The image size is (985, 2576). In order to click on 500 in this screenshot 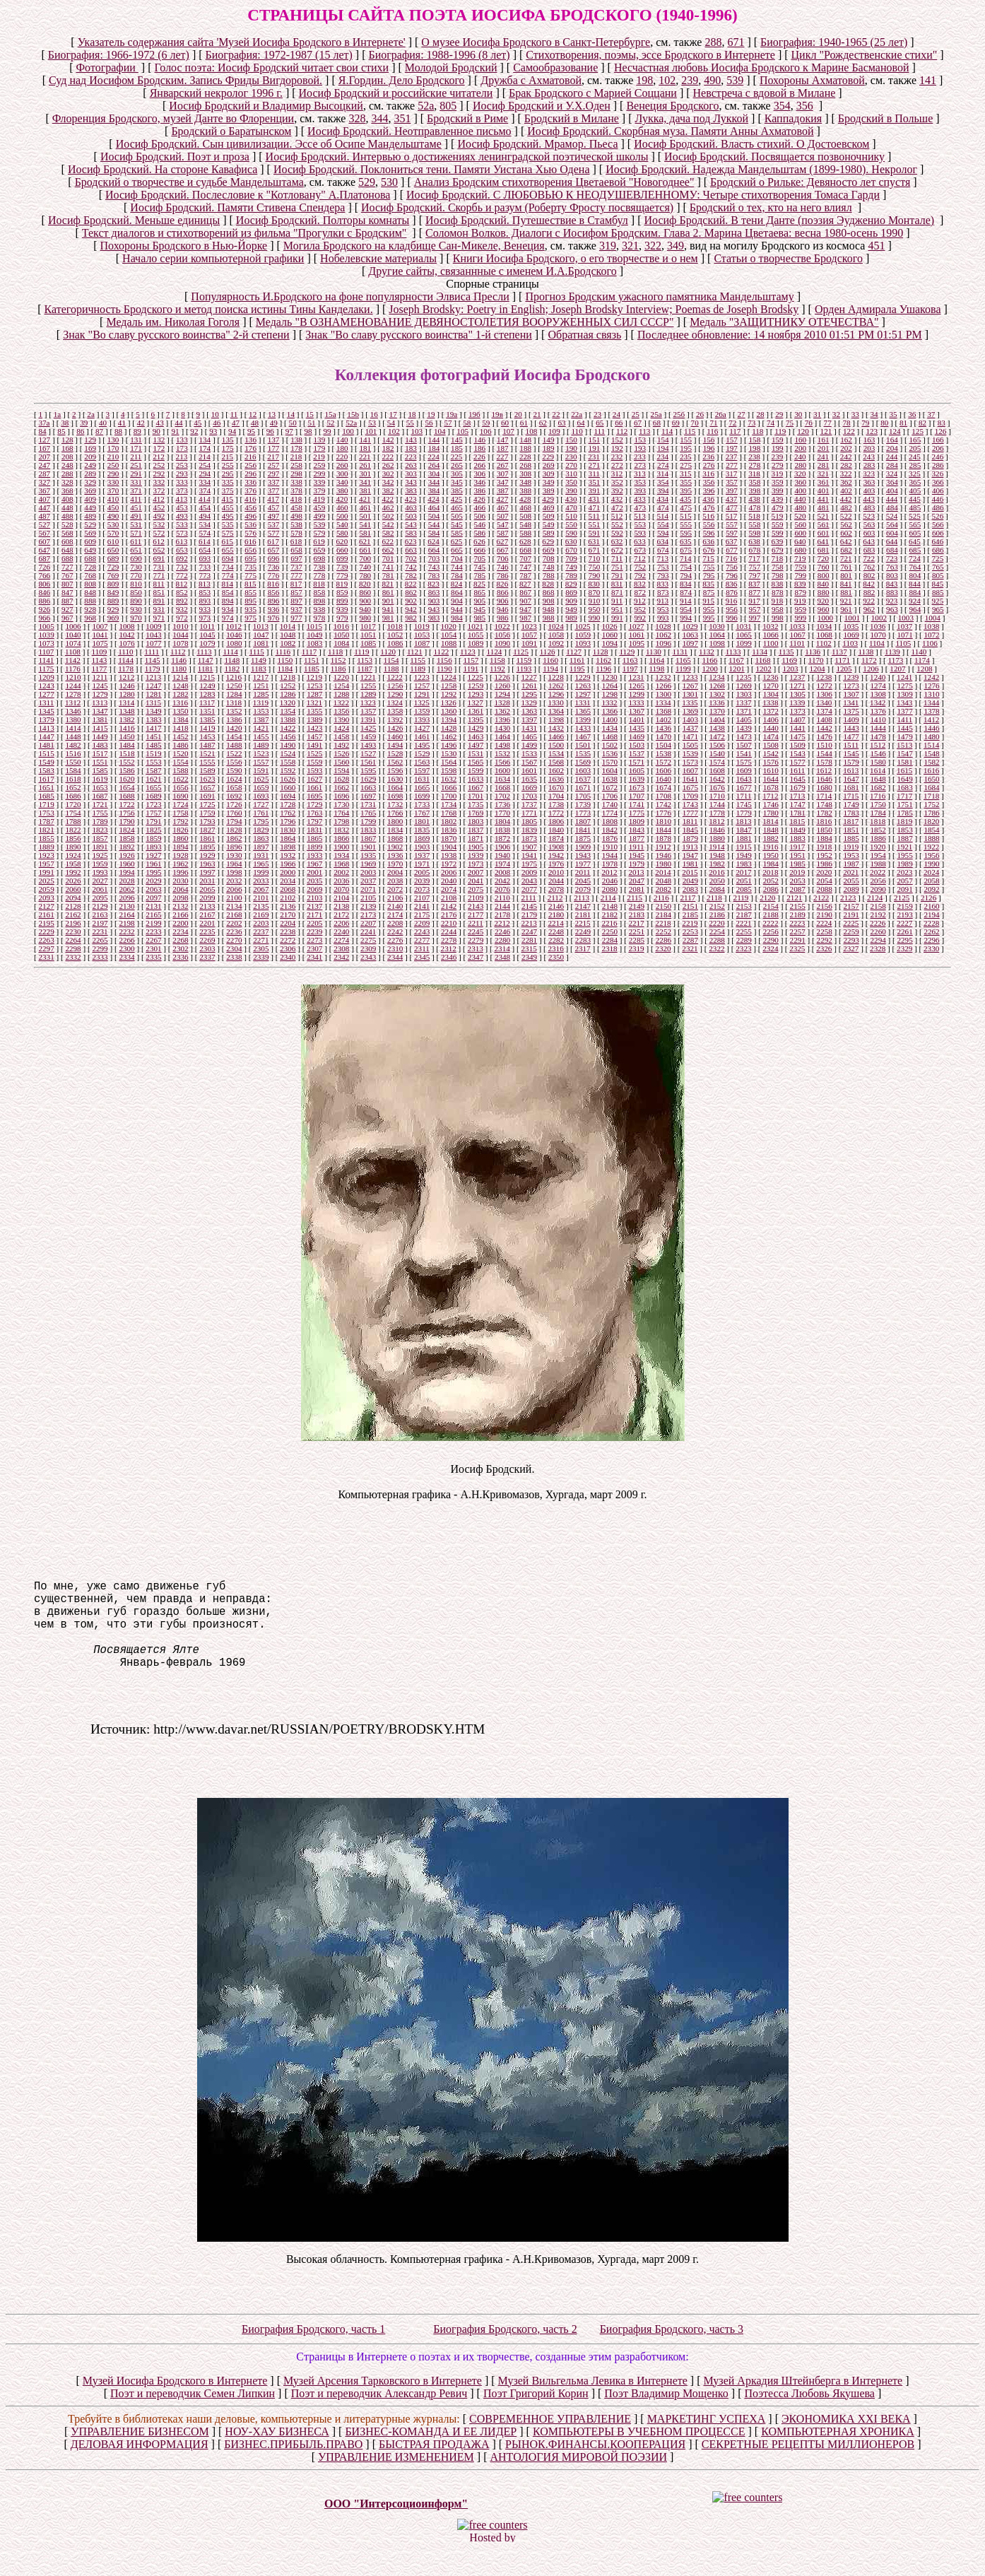, I will do `click(342, 516)`.